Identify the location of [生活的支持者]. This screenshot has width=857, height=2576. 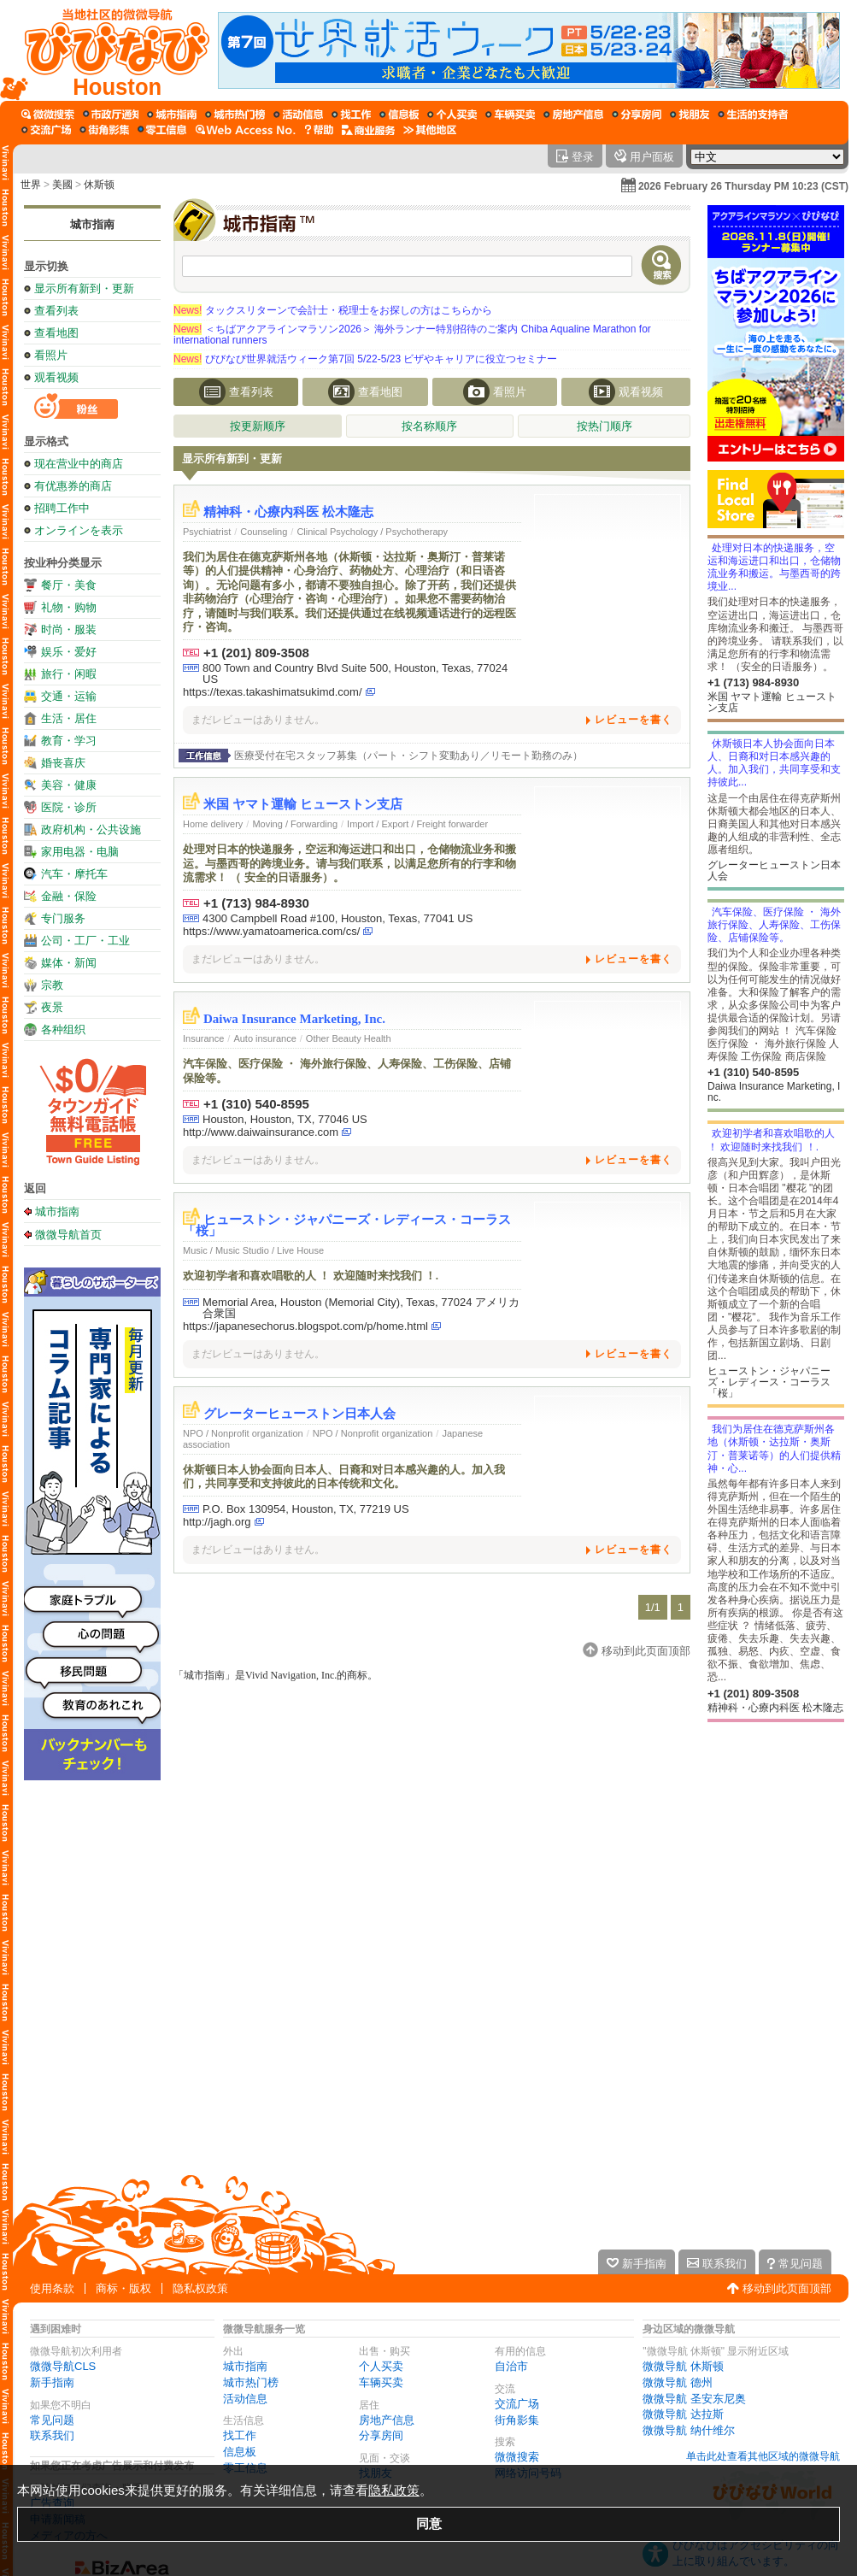
(753, 114).